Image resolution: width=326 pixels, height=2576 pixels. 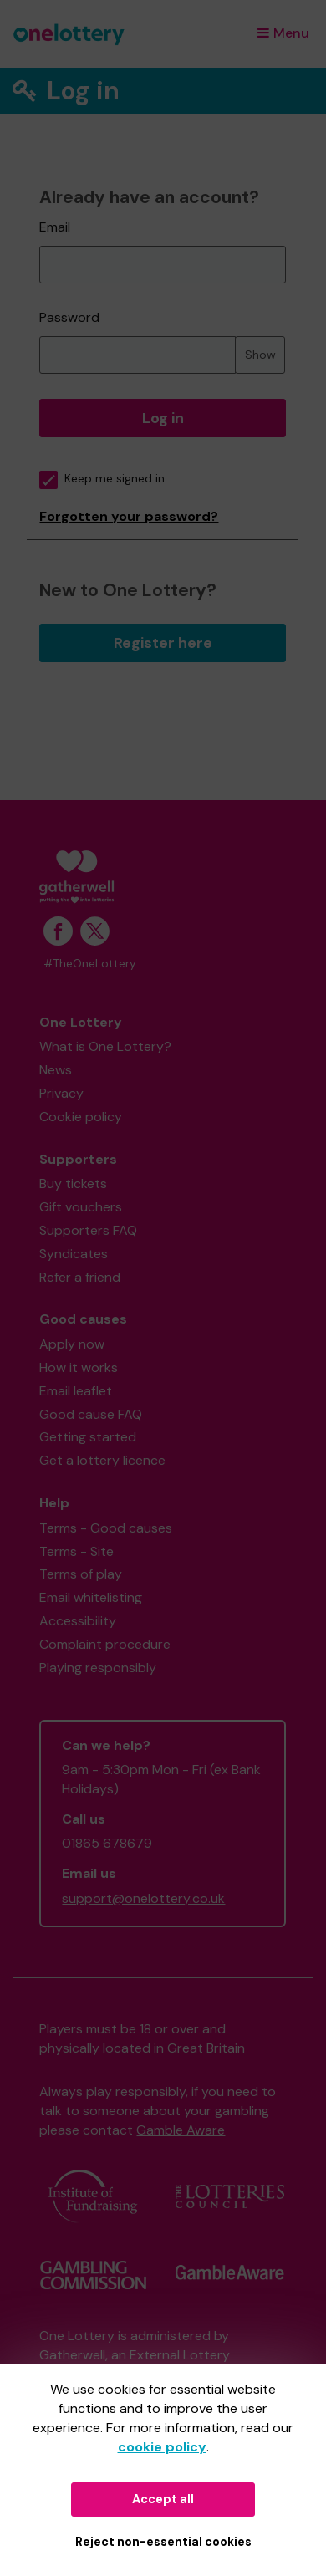 I want to click on support@onelottery.co.uk, so click(x=143, y=1898).